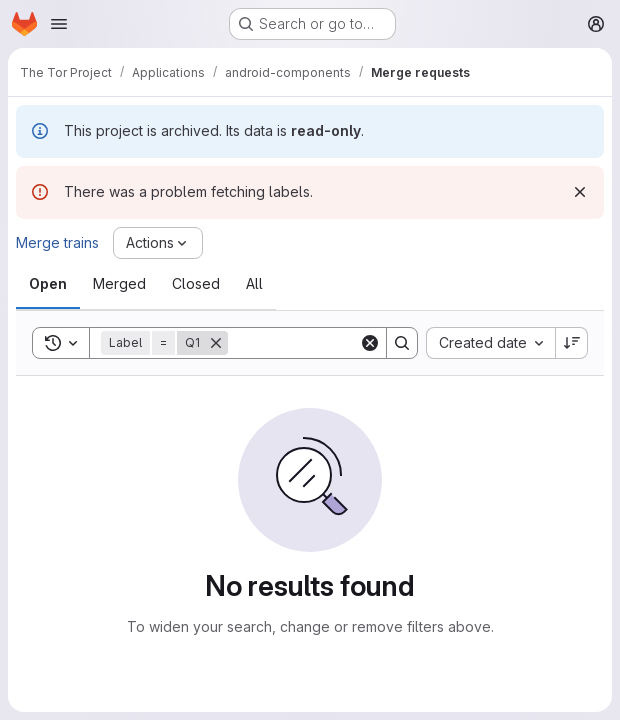  What do you see at coordinates (158, 243) in the screenshot?
I see `[Actions]` at bounding box center [158, 243].